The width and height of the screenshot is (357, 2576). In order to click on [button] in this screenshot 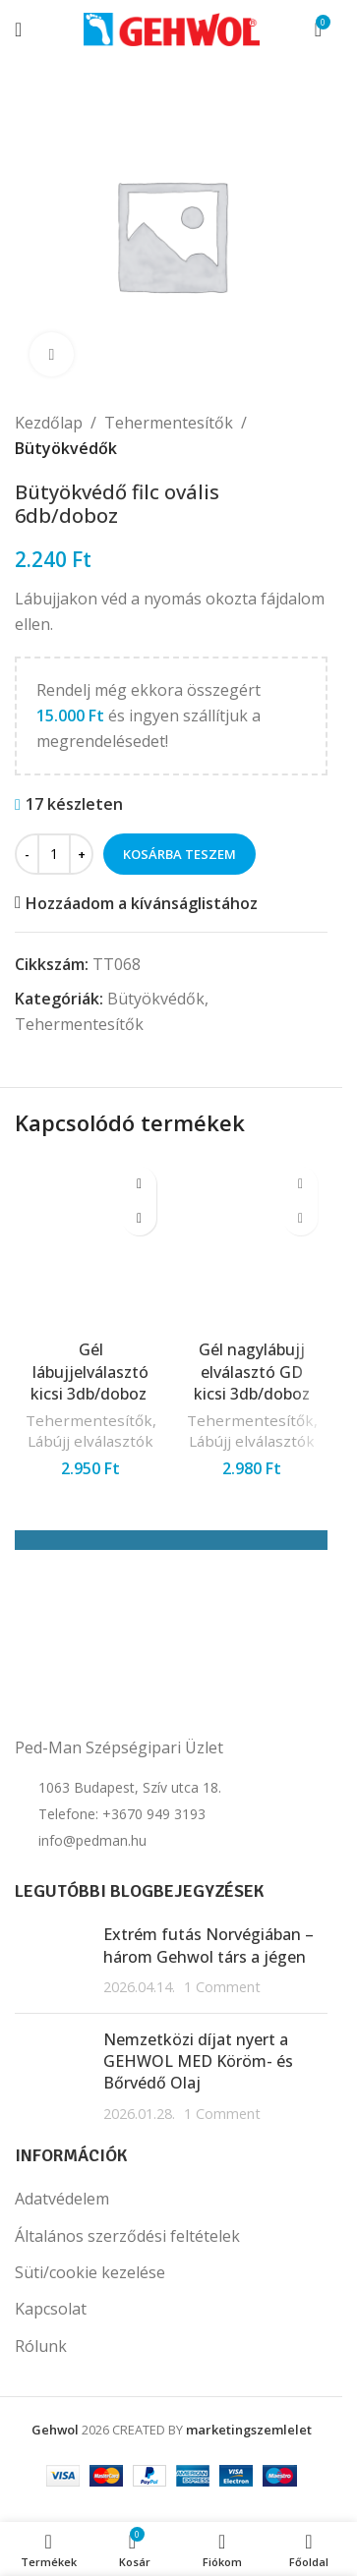, I will do `click(139, 1218)`.